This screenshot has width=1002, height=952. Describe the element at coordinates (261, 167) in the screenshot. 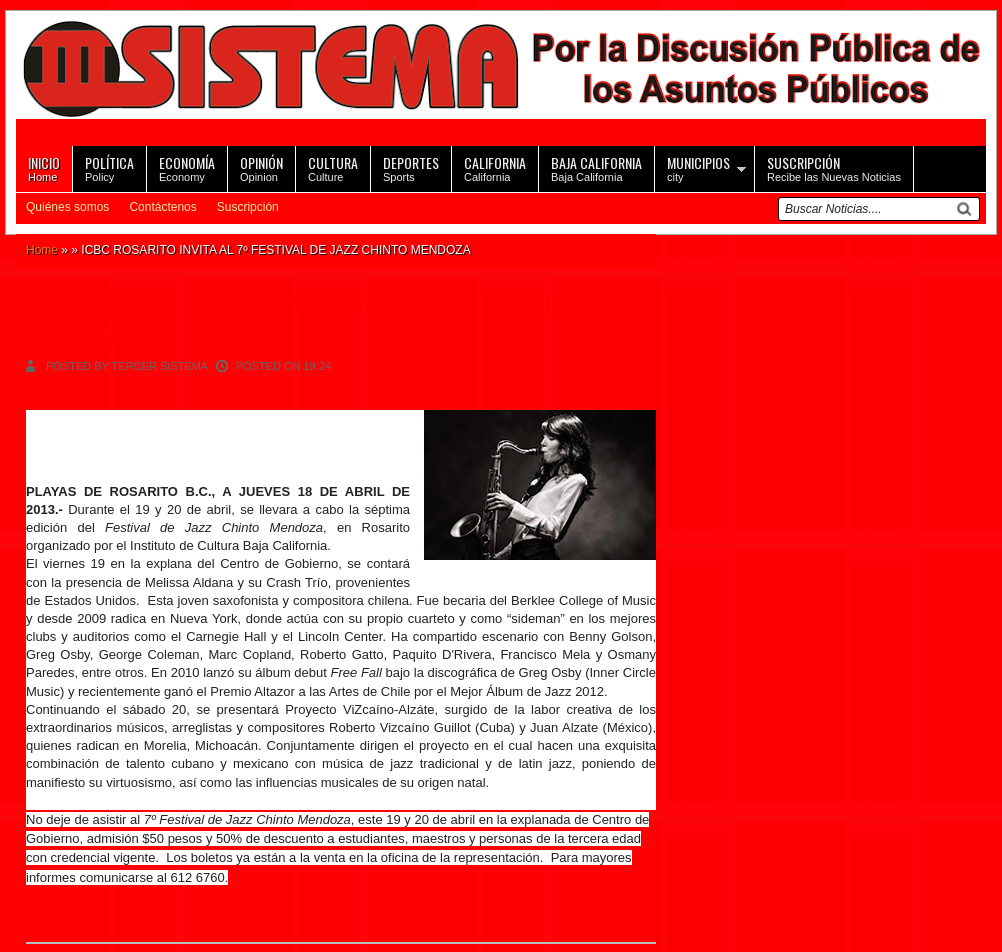

I see `Opinion` at that location.